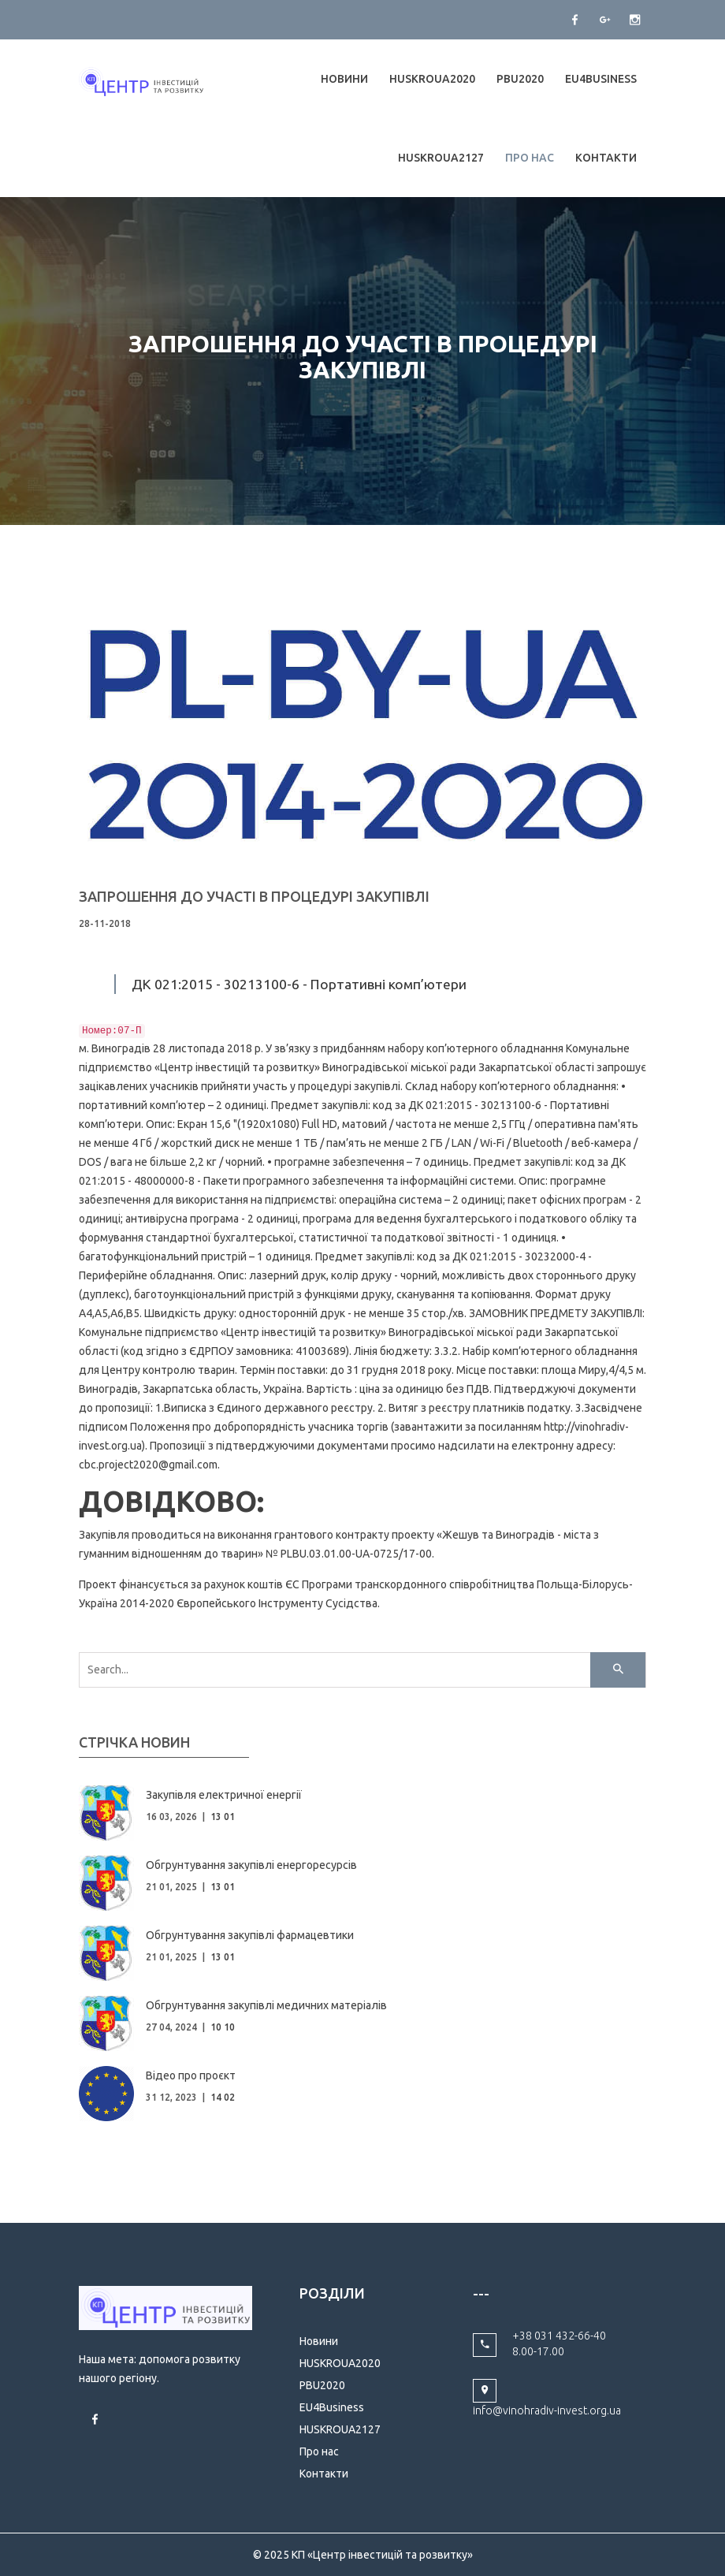 The width and height of the screenshot is (725, 2576). I want to click on Про нас, so click(529, 157).